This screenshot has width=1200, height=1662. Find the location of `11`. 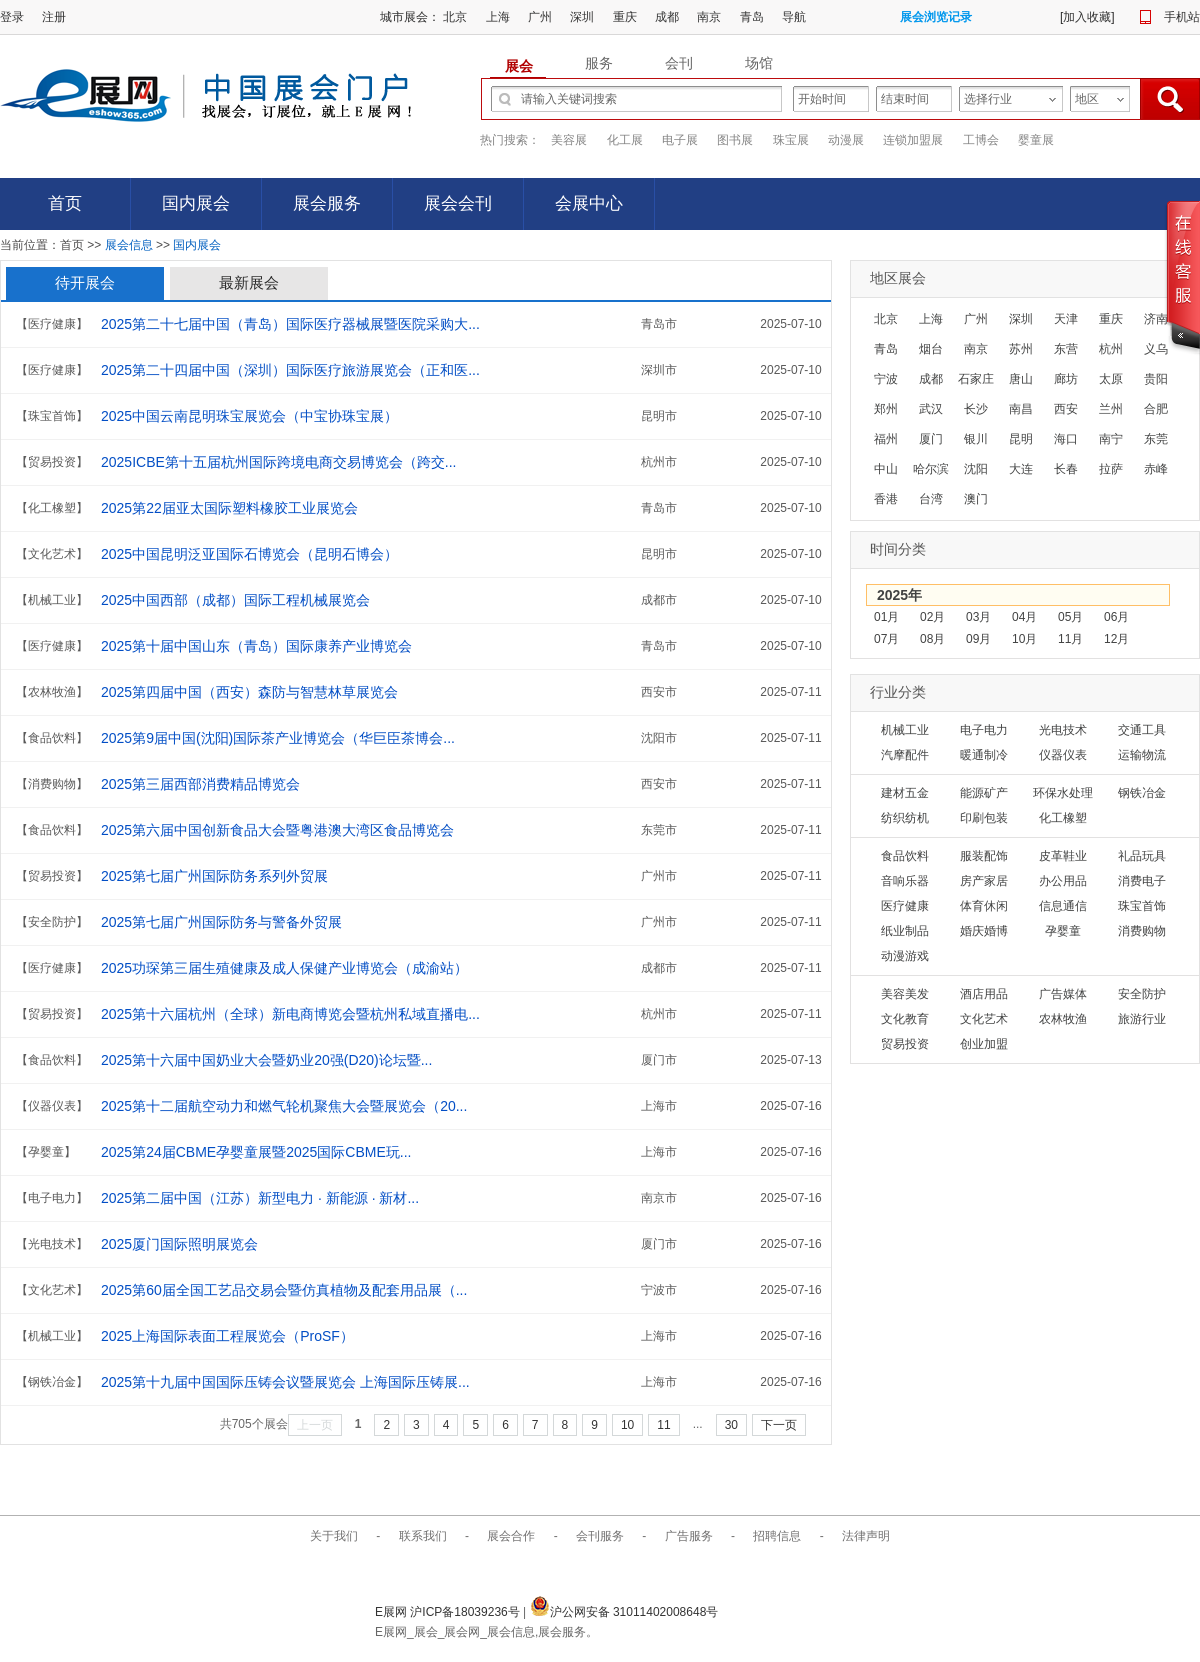

11 is located at coordinates (663, 1425).